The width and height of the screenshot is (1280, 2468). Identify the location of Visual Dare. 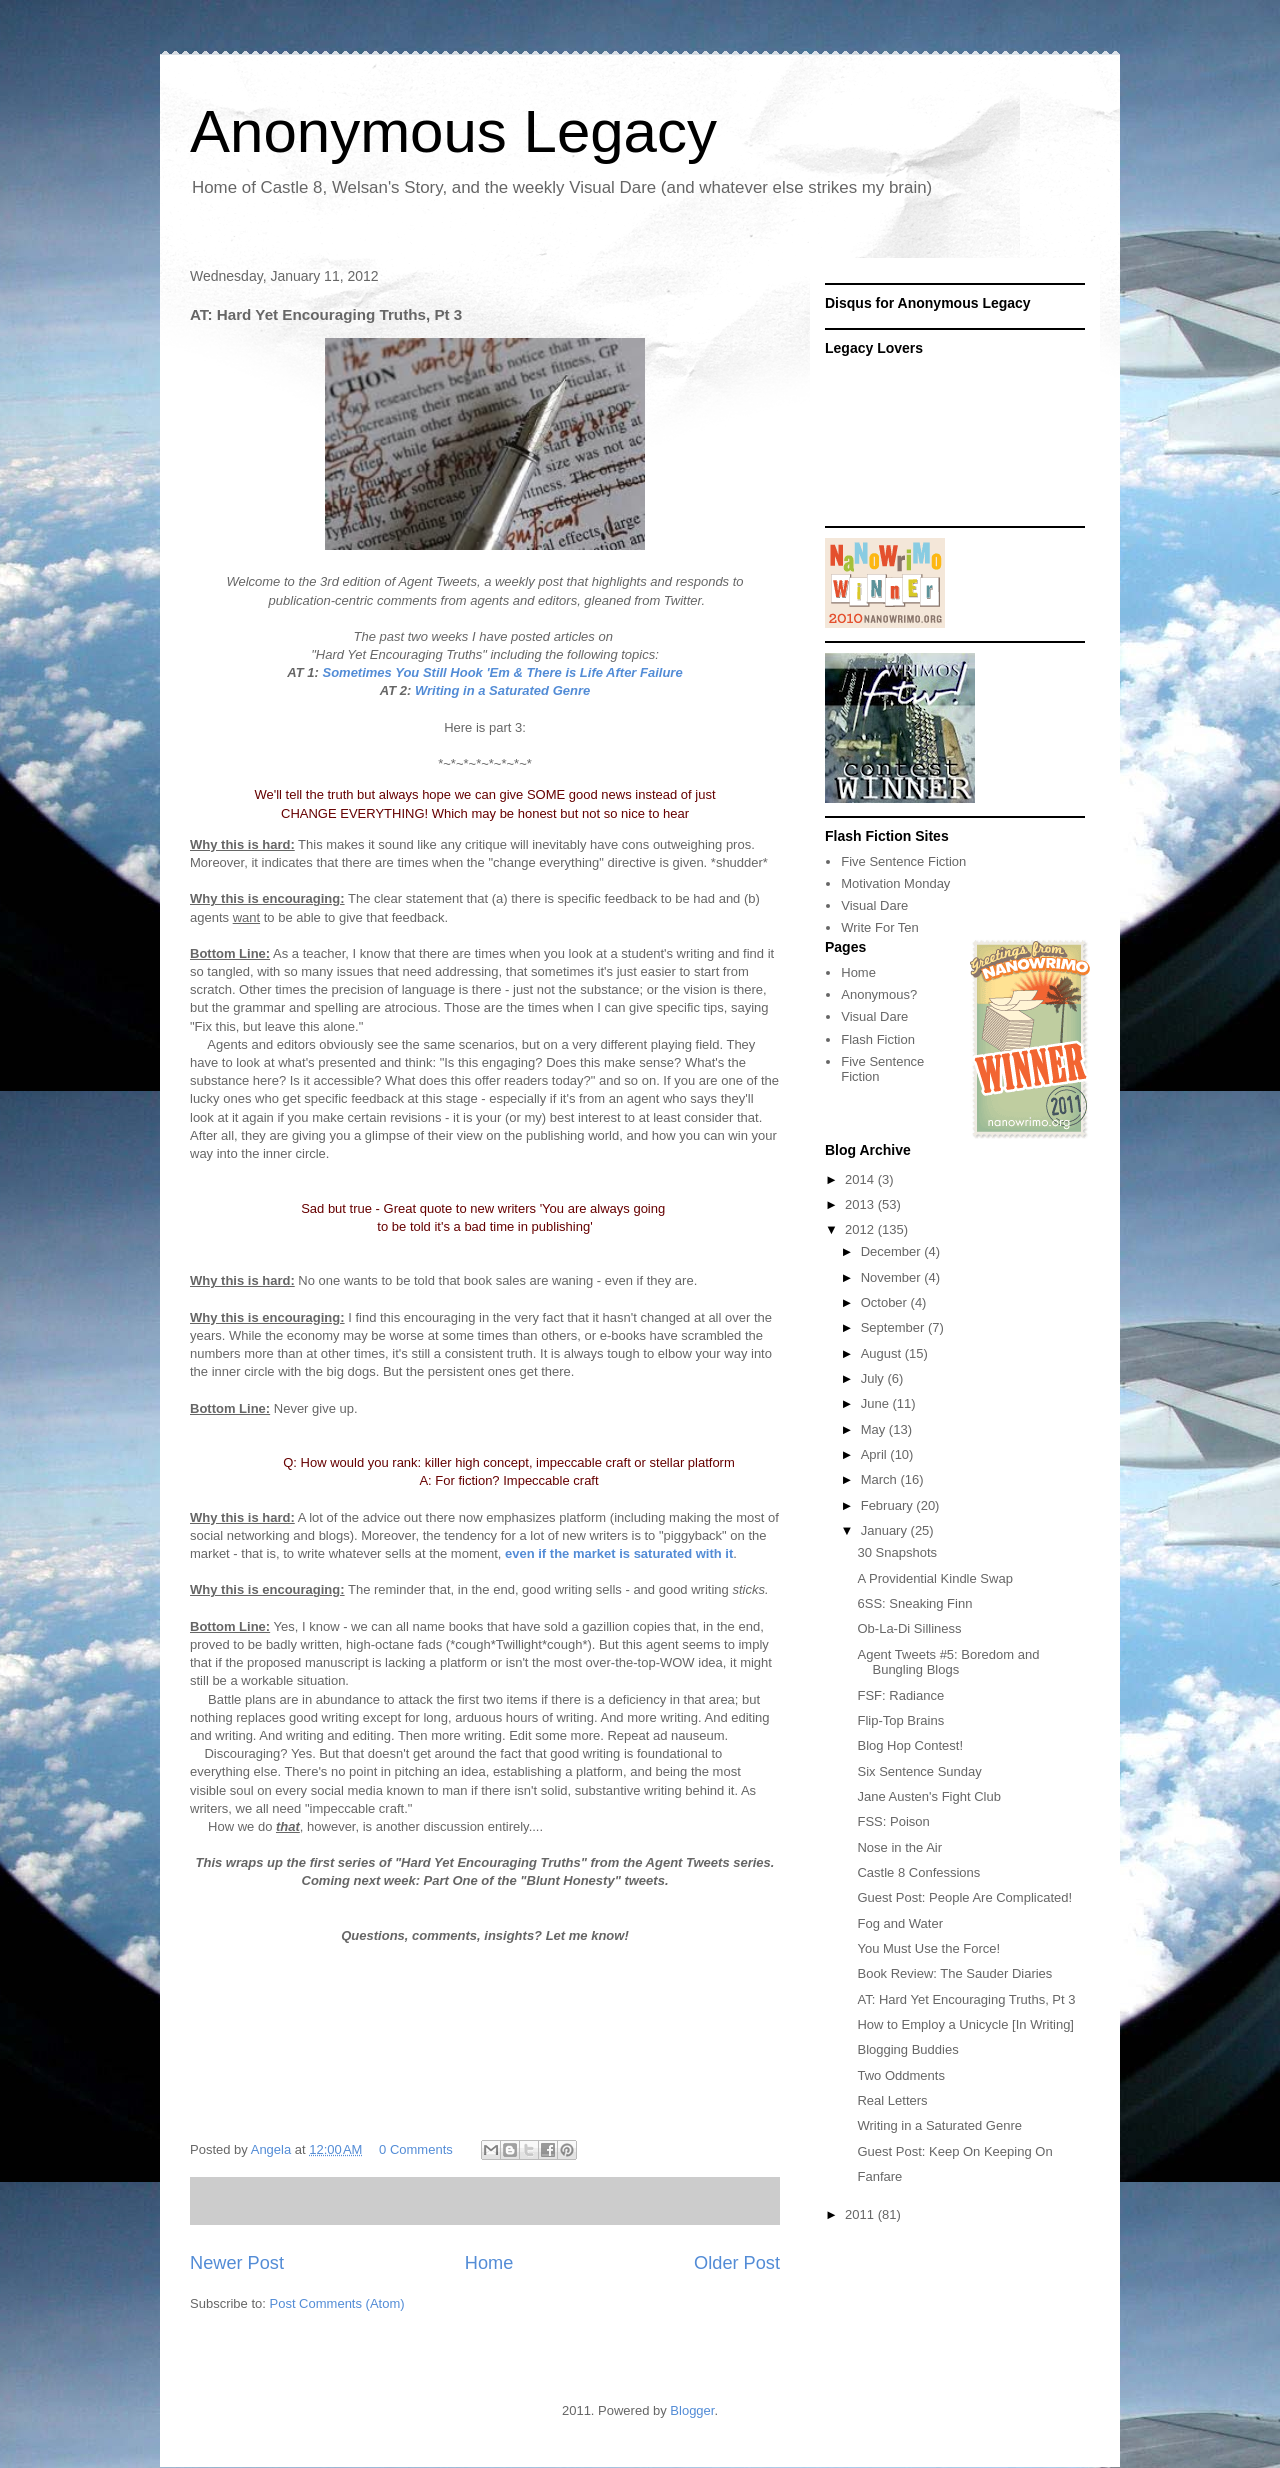
(874, 905).